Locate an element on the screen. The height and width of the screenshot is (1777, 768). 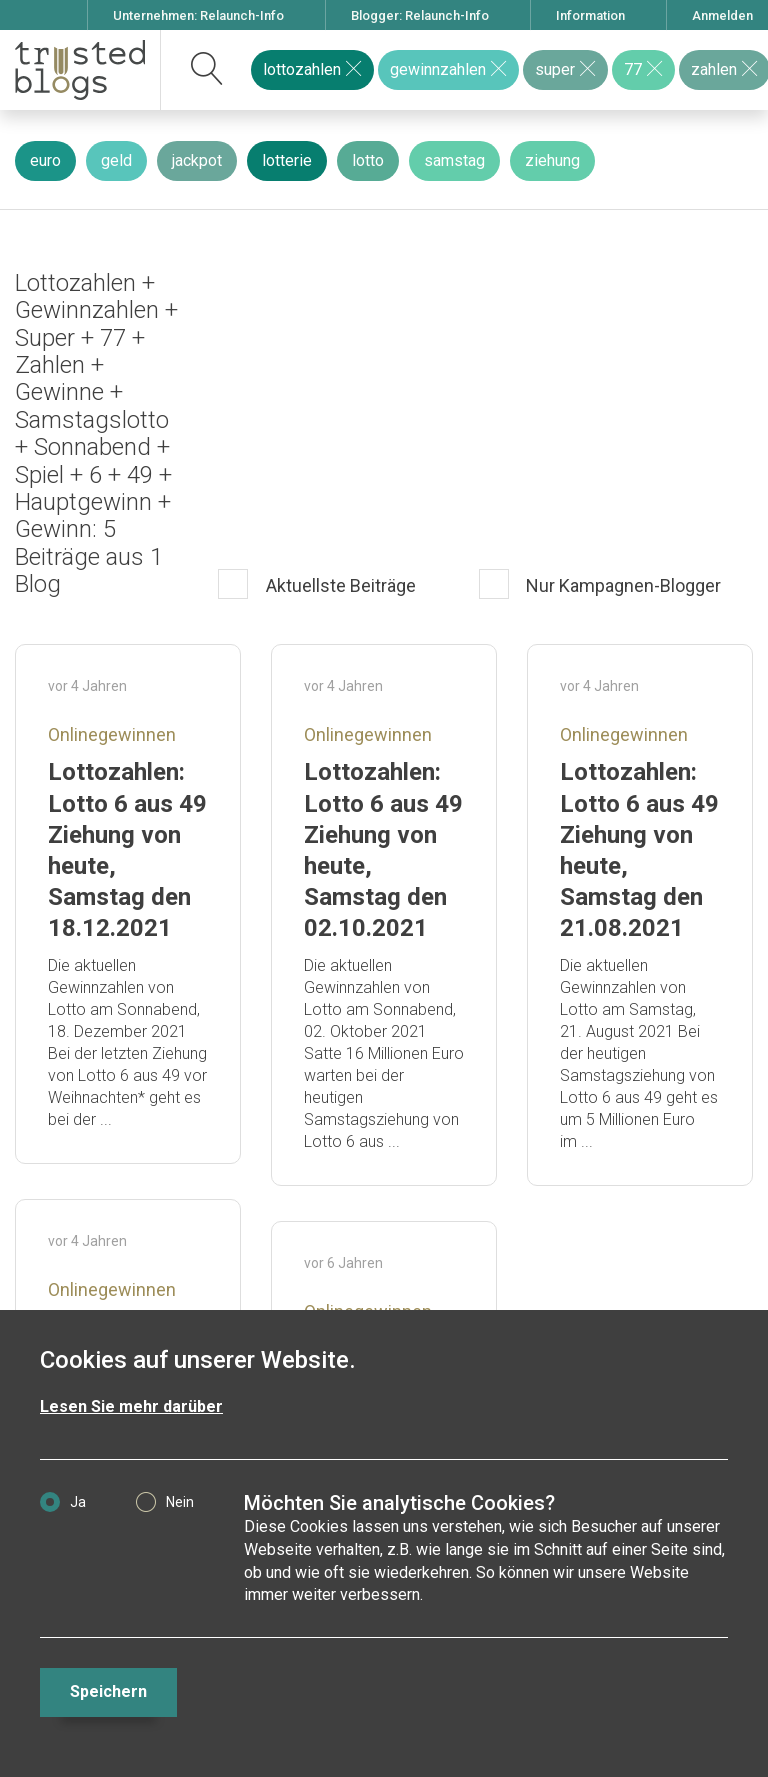
Lesen Sie mehr darüber is located at coordinates (131, 1406).